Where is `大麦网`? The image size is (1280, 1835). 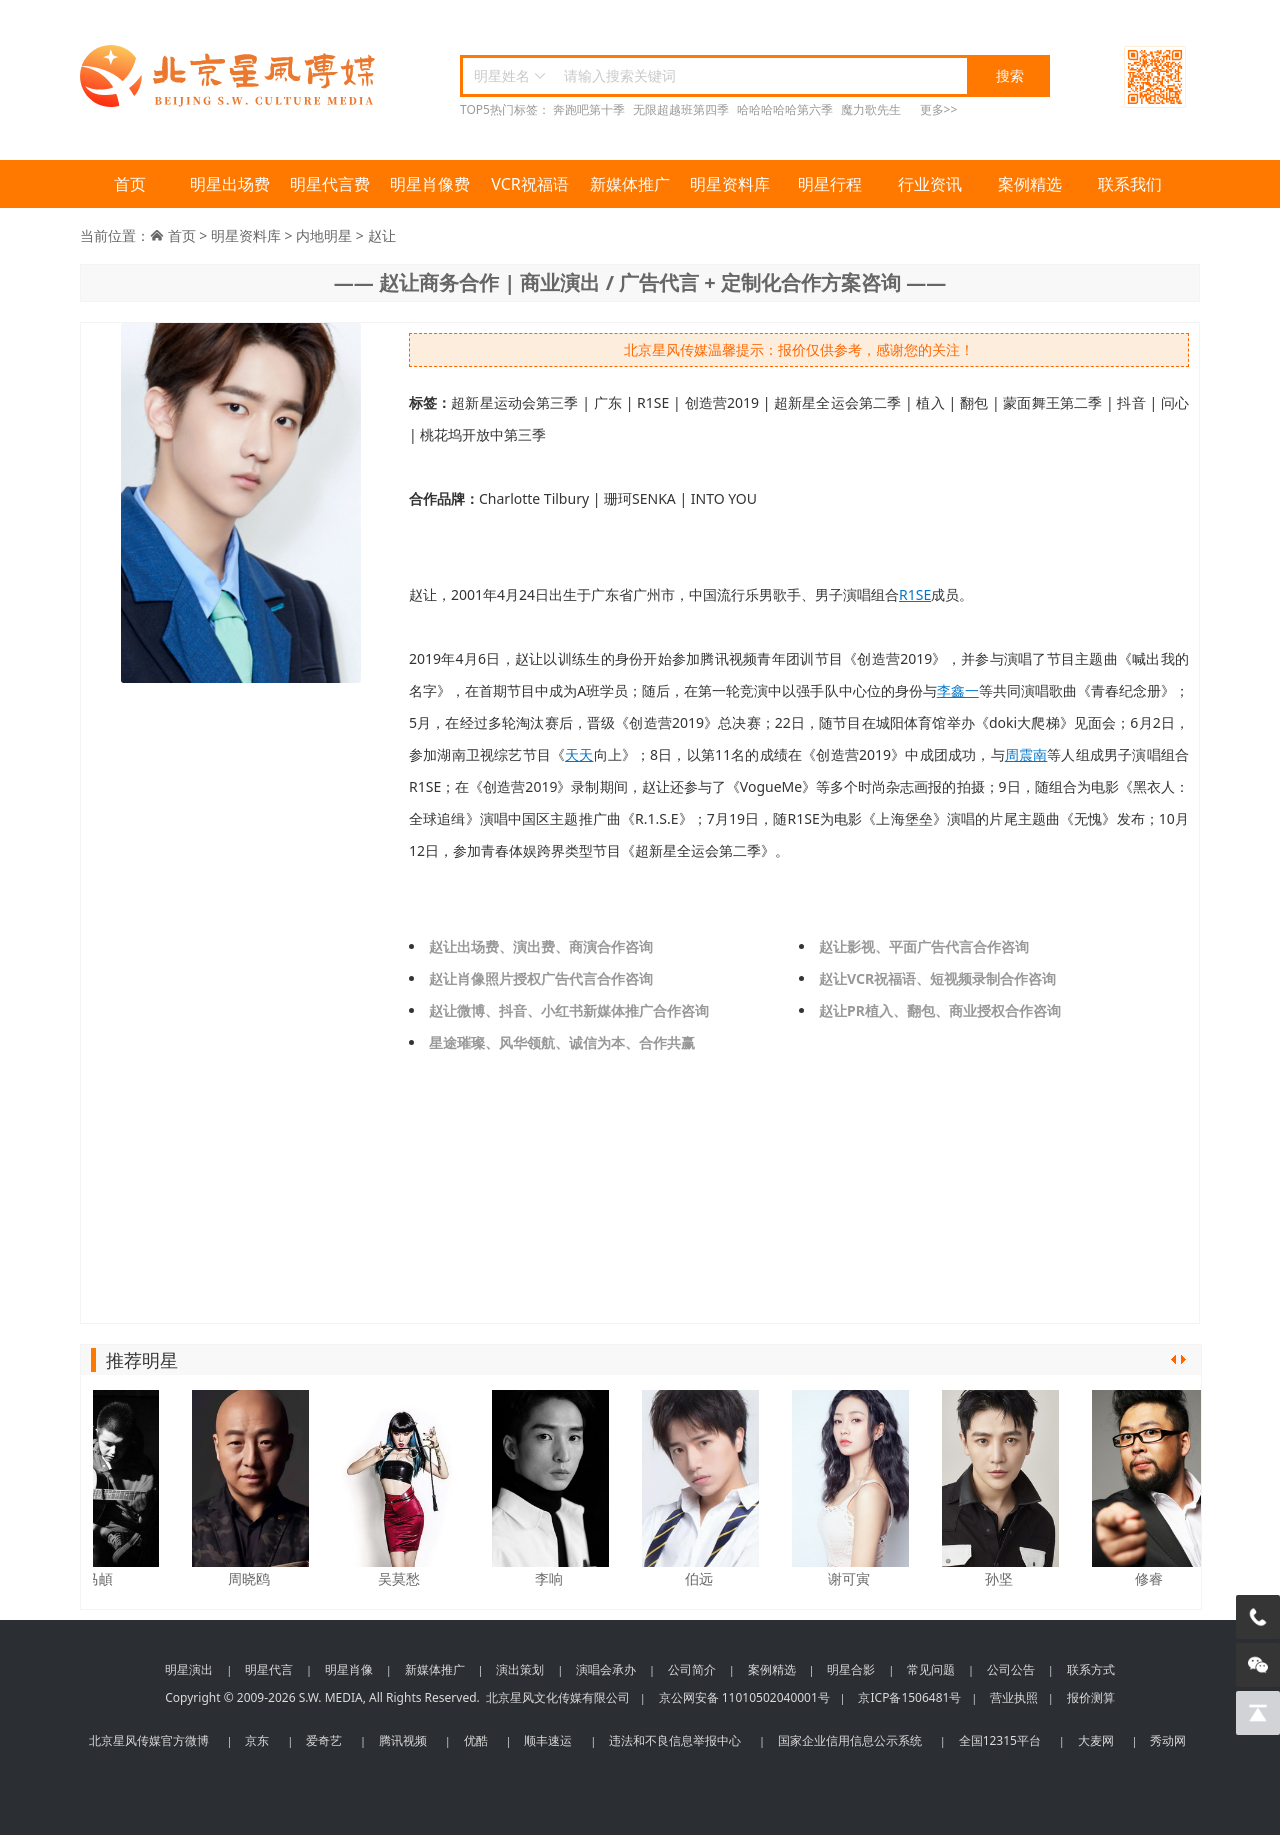 大麦网 is located at coordinates (1096, 1740).